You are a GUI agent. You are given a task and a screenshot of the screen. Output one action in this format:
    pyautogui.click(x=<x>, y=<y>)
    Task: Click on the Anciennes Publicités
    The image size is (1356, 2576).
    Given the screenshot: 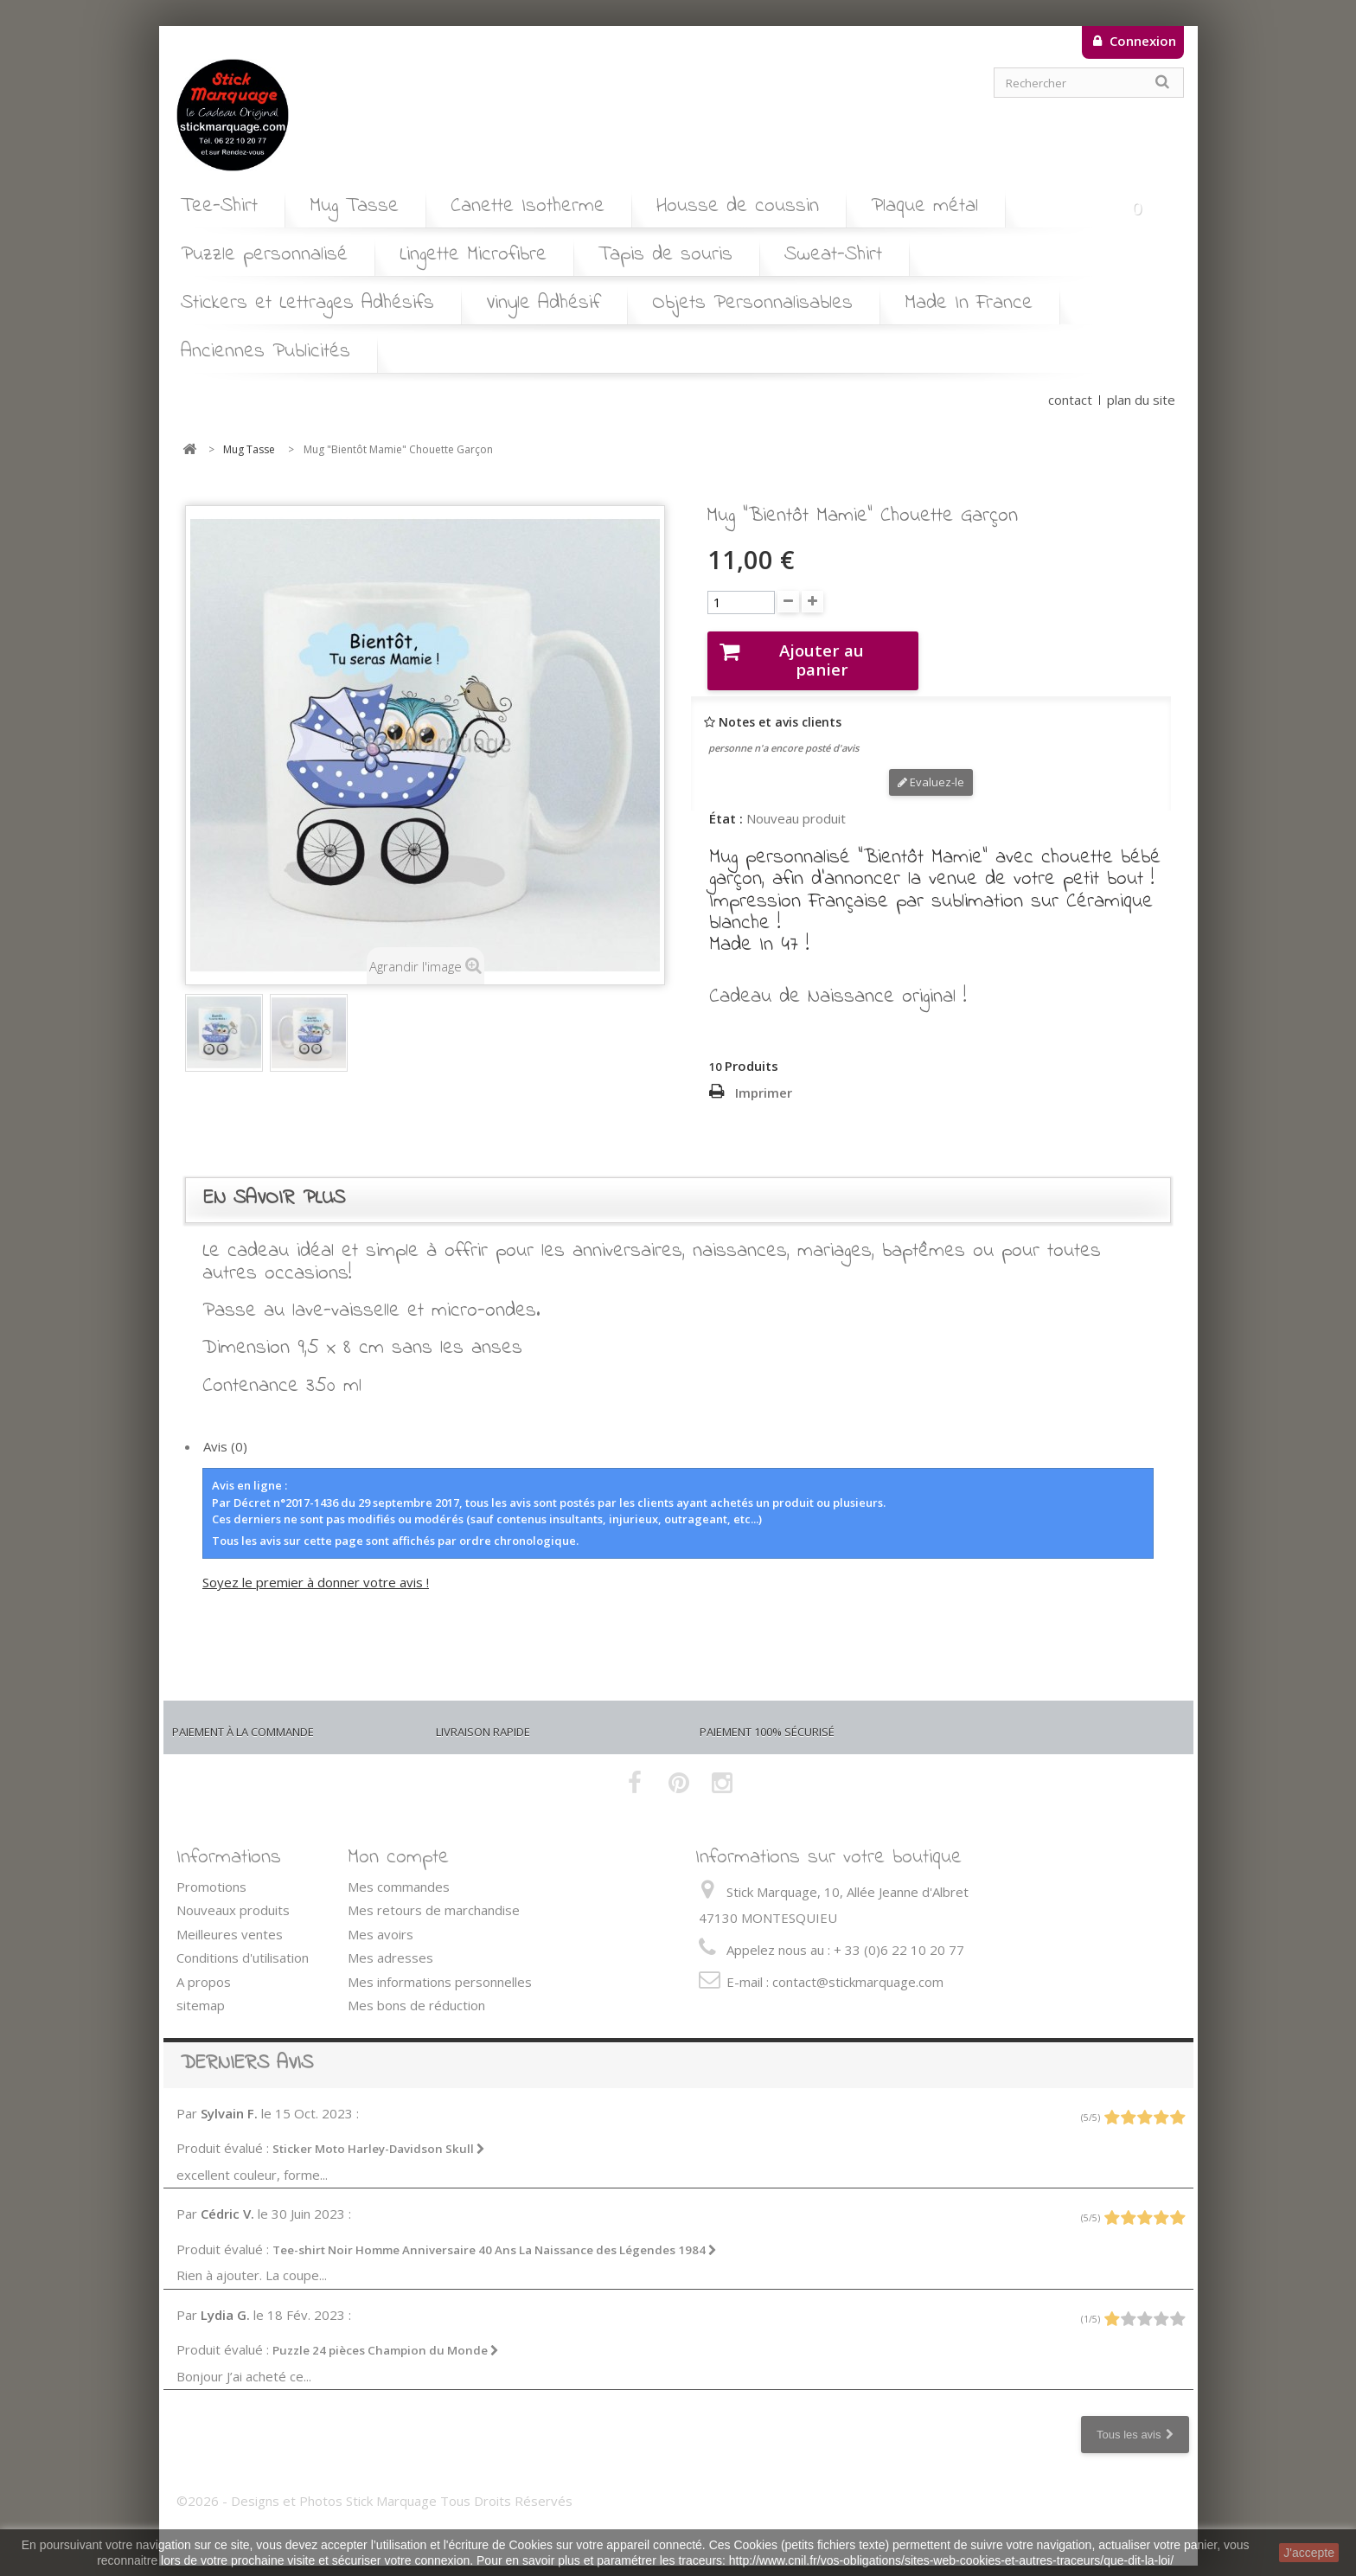 What is the action you would take?
    pyautogui.click(x=265, y=351)
    